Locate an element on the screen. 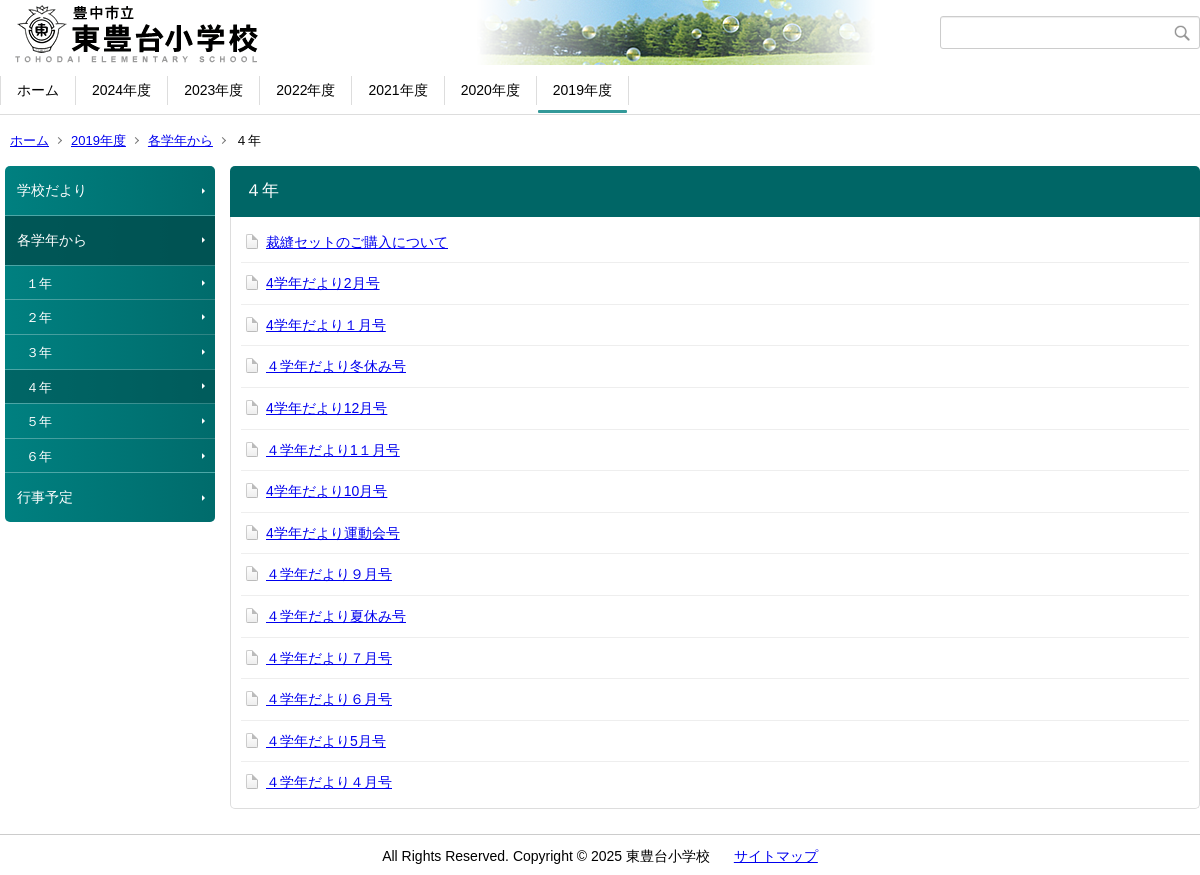 Image resolution: width=1200 pixels, height=875 pixels. 2022年度 is located at coordinates (305, 90).